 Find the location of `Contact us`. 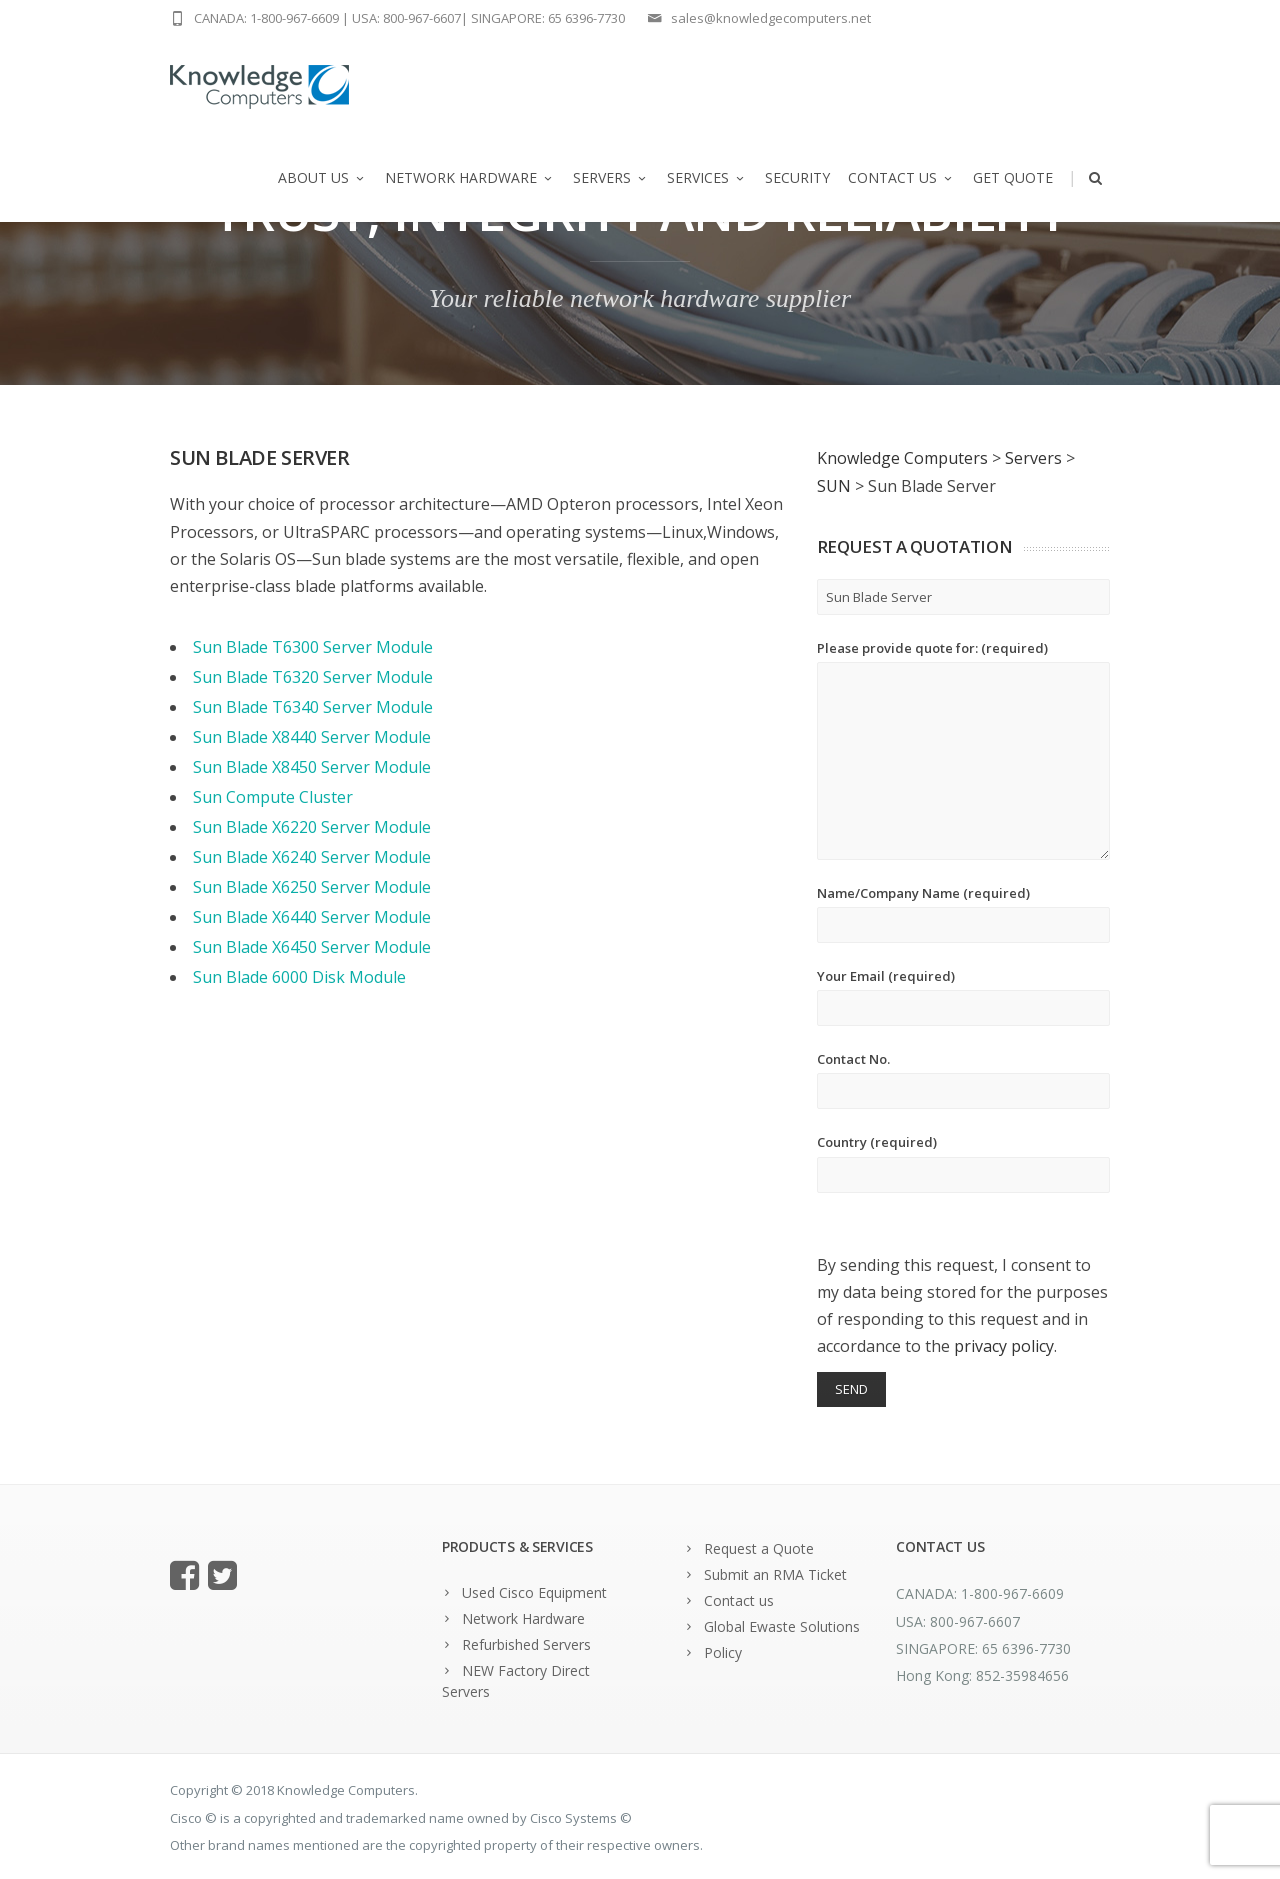

Contact us is located at coordinates (901, 177).